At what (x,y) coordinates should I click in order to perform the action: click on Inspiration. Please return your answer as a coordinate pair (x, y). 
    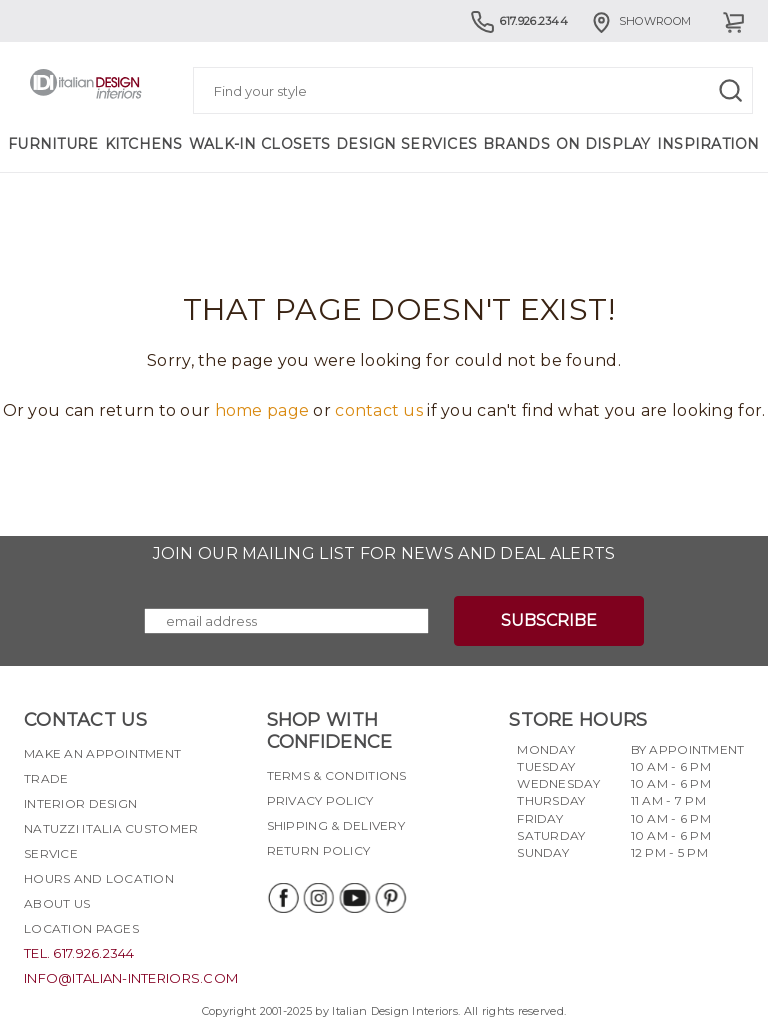
    Looking at the image, I should click on (708, 144).